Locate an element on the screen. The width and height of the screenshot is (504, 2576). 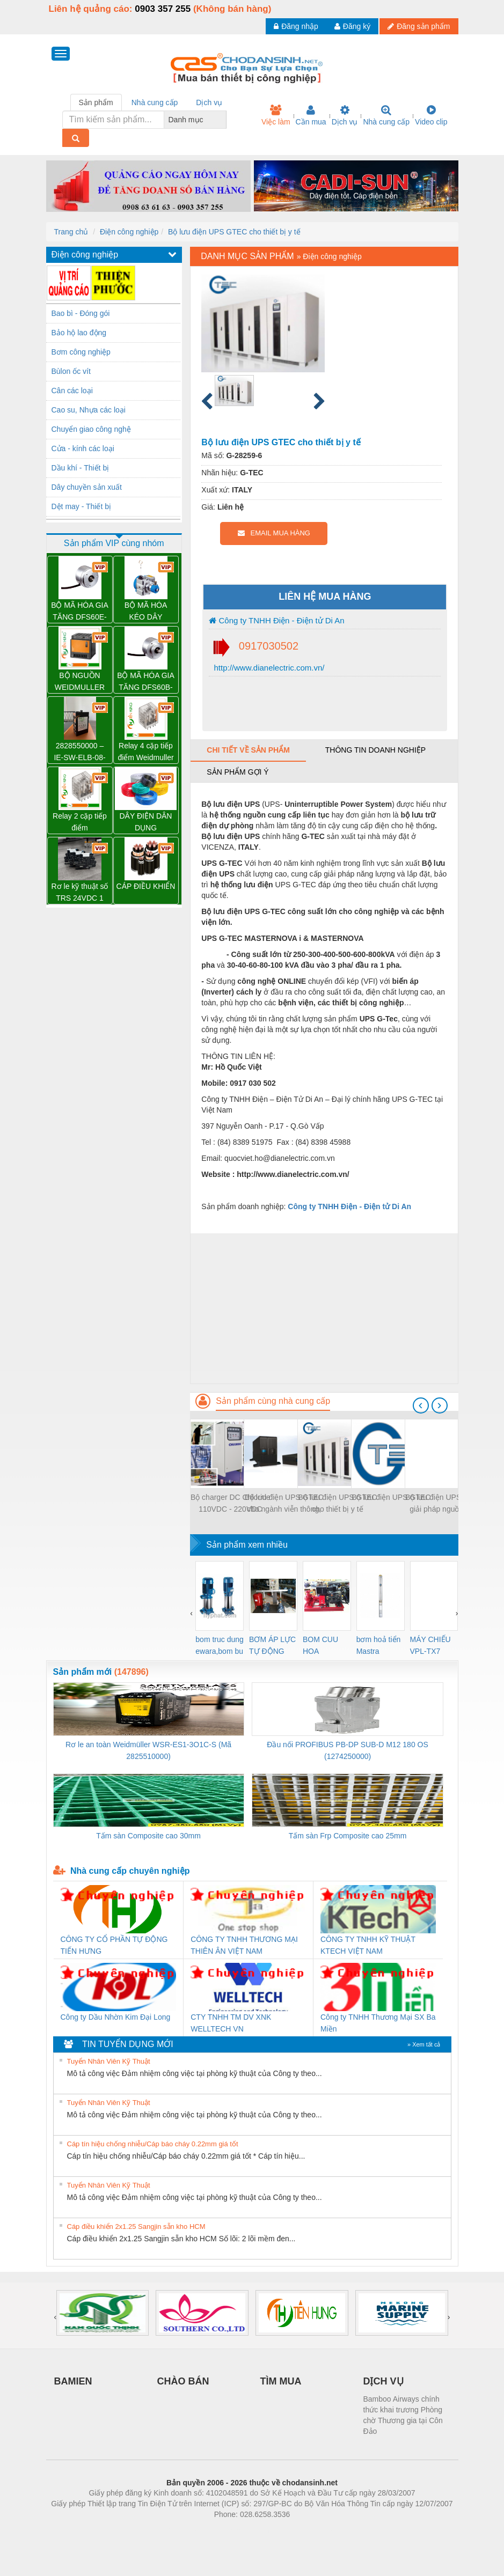
BỘ NGUỒN WEIDMULLER PRO TOP1 960W 24V 40A – 2466900000 is located at coordinates (80, 682).